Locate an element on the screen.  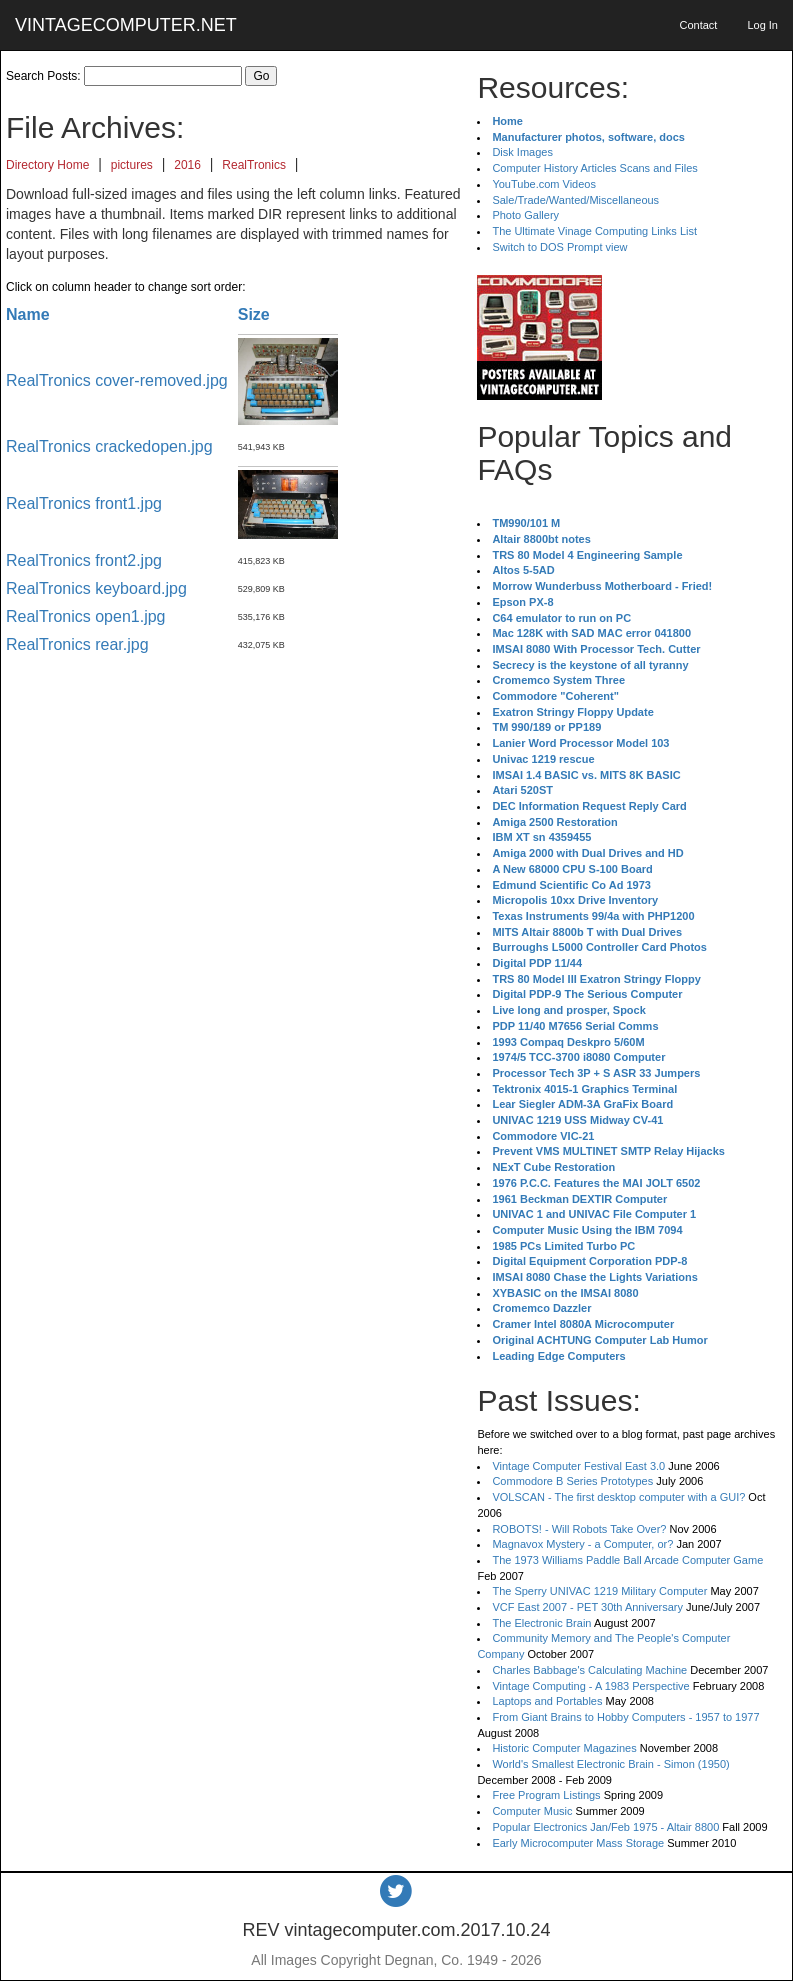
Name is located at coordinates (28, 314).